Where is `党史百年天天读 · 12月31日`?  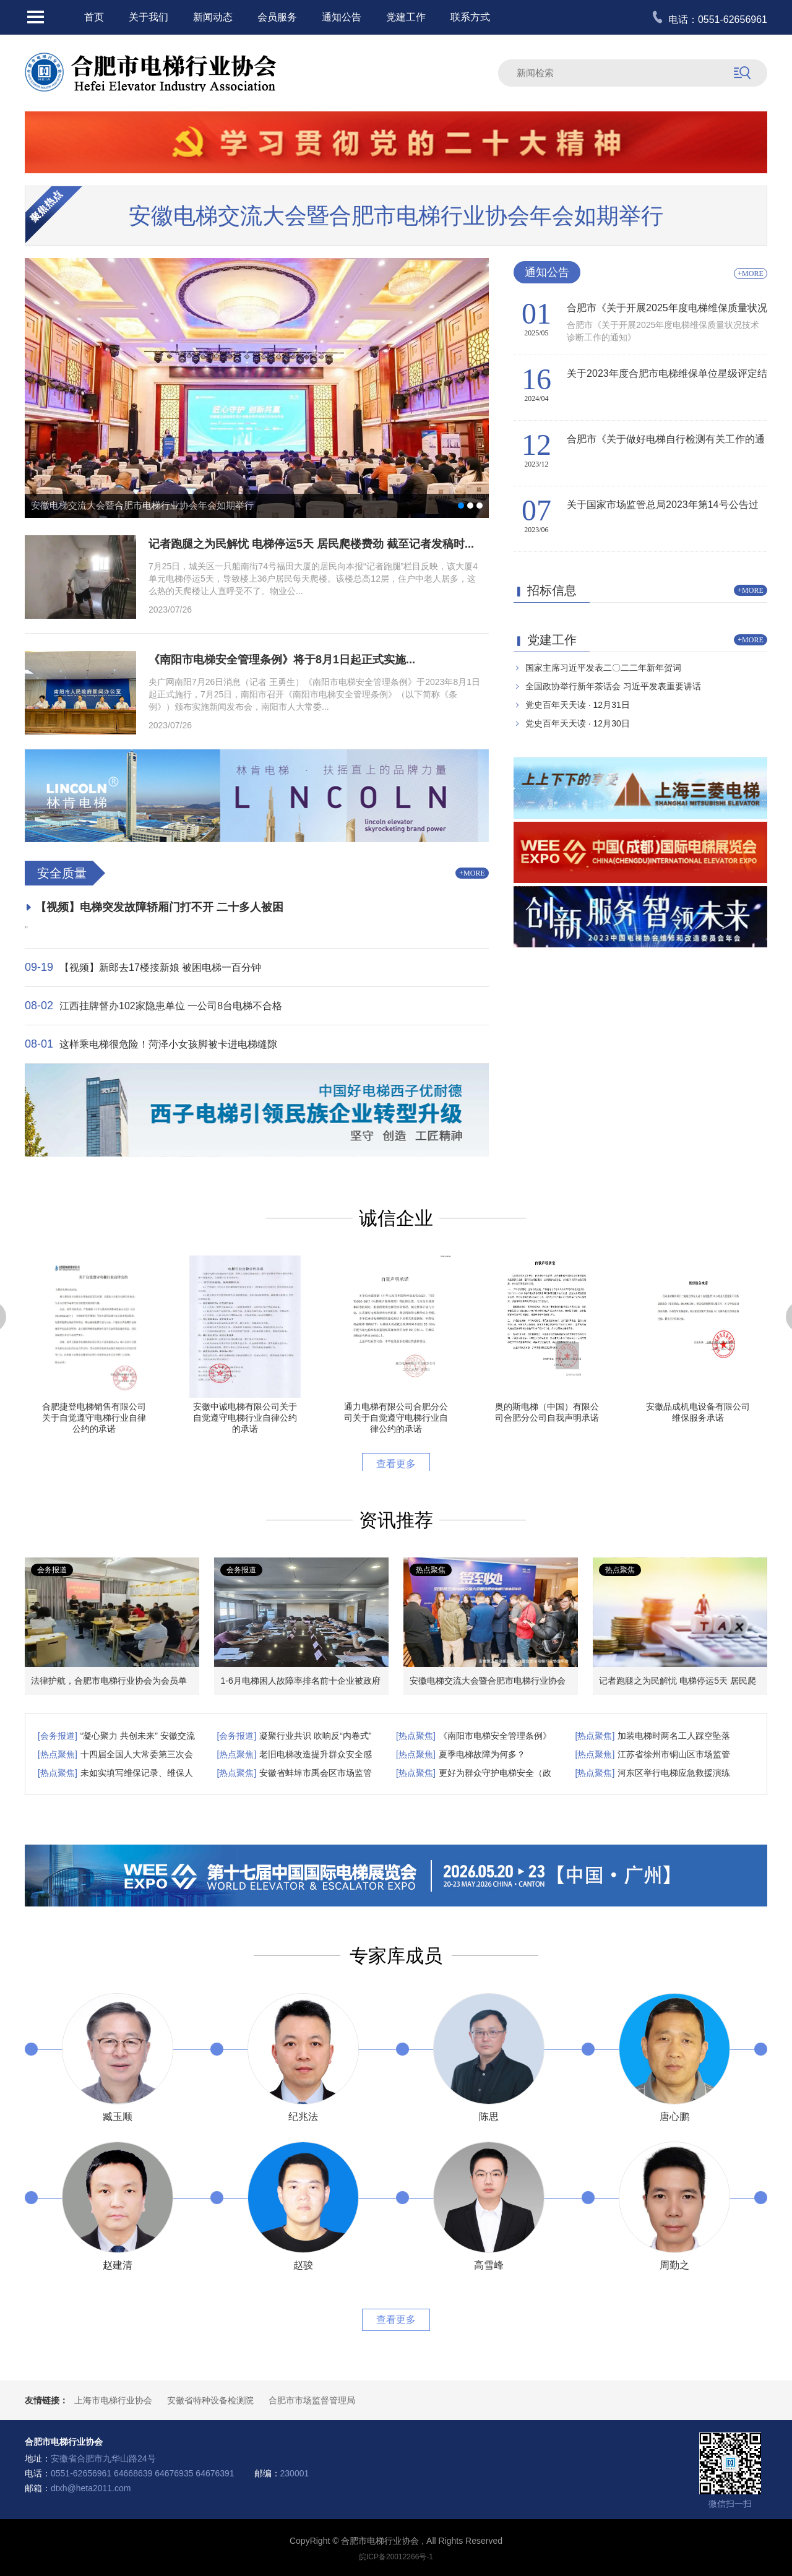 党史百年天天读 · 12月31日 is located at coordinates (577, 705).